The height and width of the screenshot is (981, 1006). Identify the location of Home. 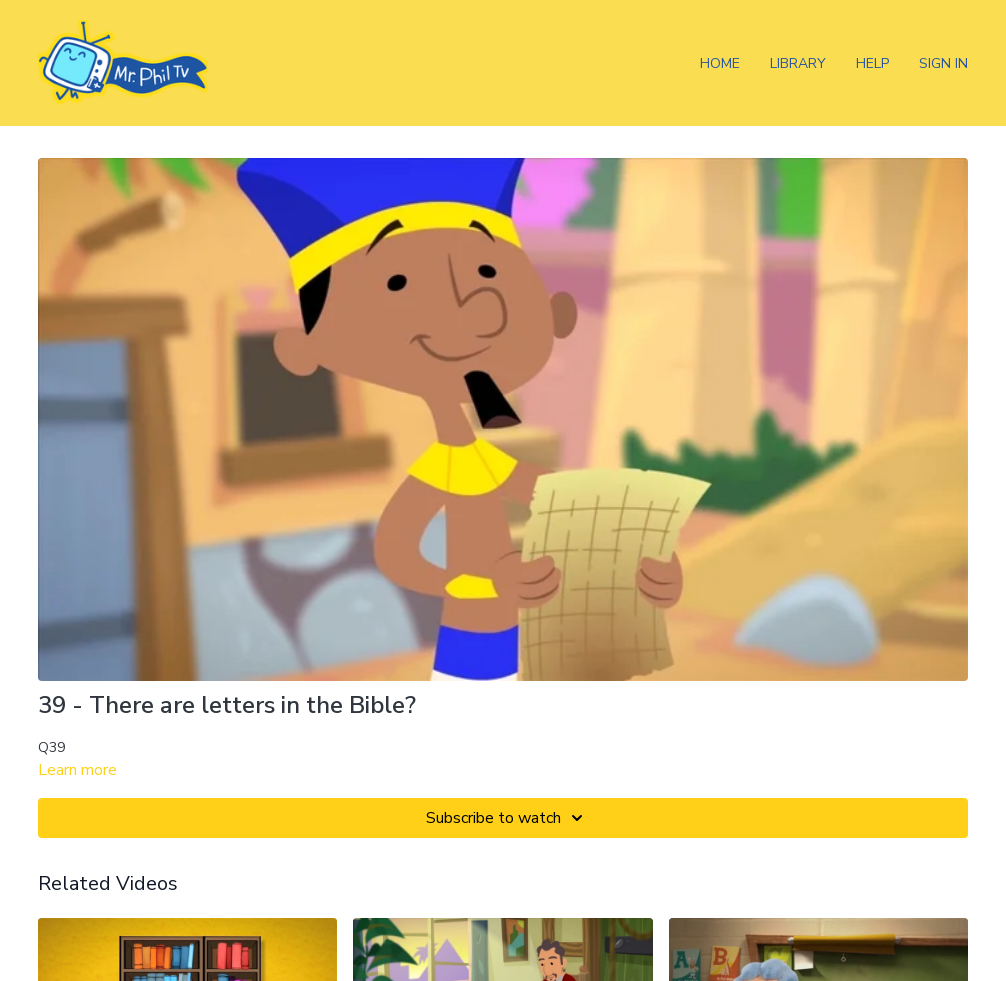
(720, 63).